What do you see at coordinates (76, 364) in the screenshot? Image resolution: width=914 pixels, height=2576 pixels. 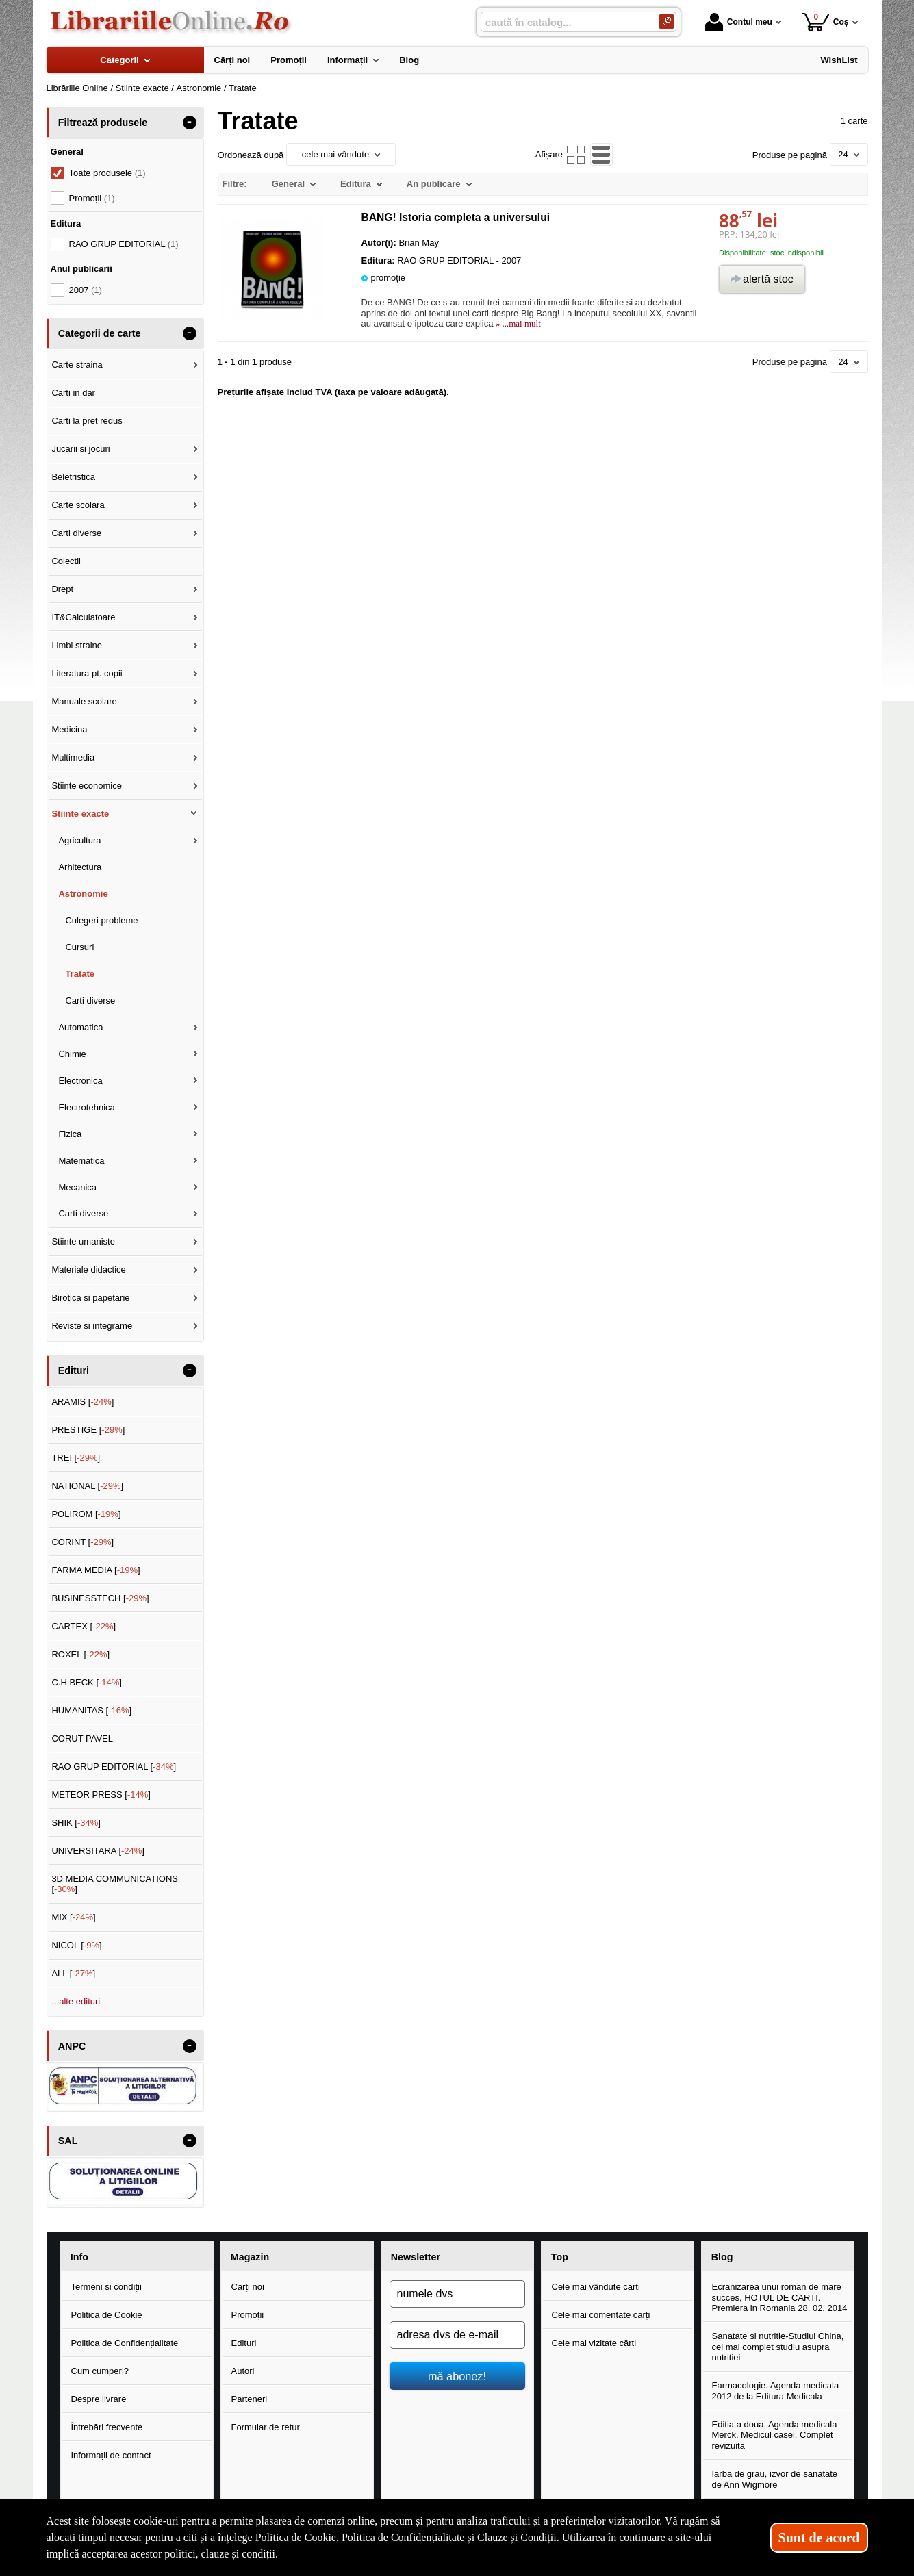 I see `Carte straina` at bounding box center [76, 364].